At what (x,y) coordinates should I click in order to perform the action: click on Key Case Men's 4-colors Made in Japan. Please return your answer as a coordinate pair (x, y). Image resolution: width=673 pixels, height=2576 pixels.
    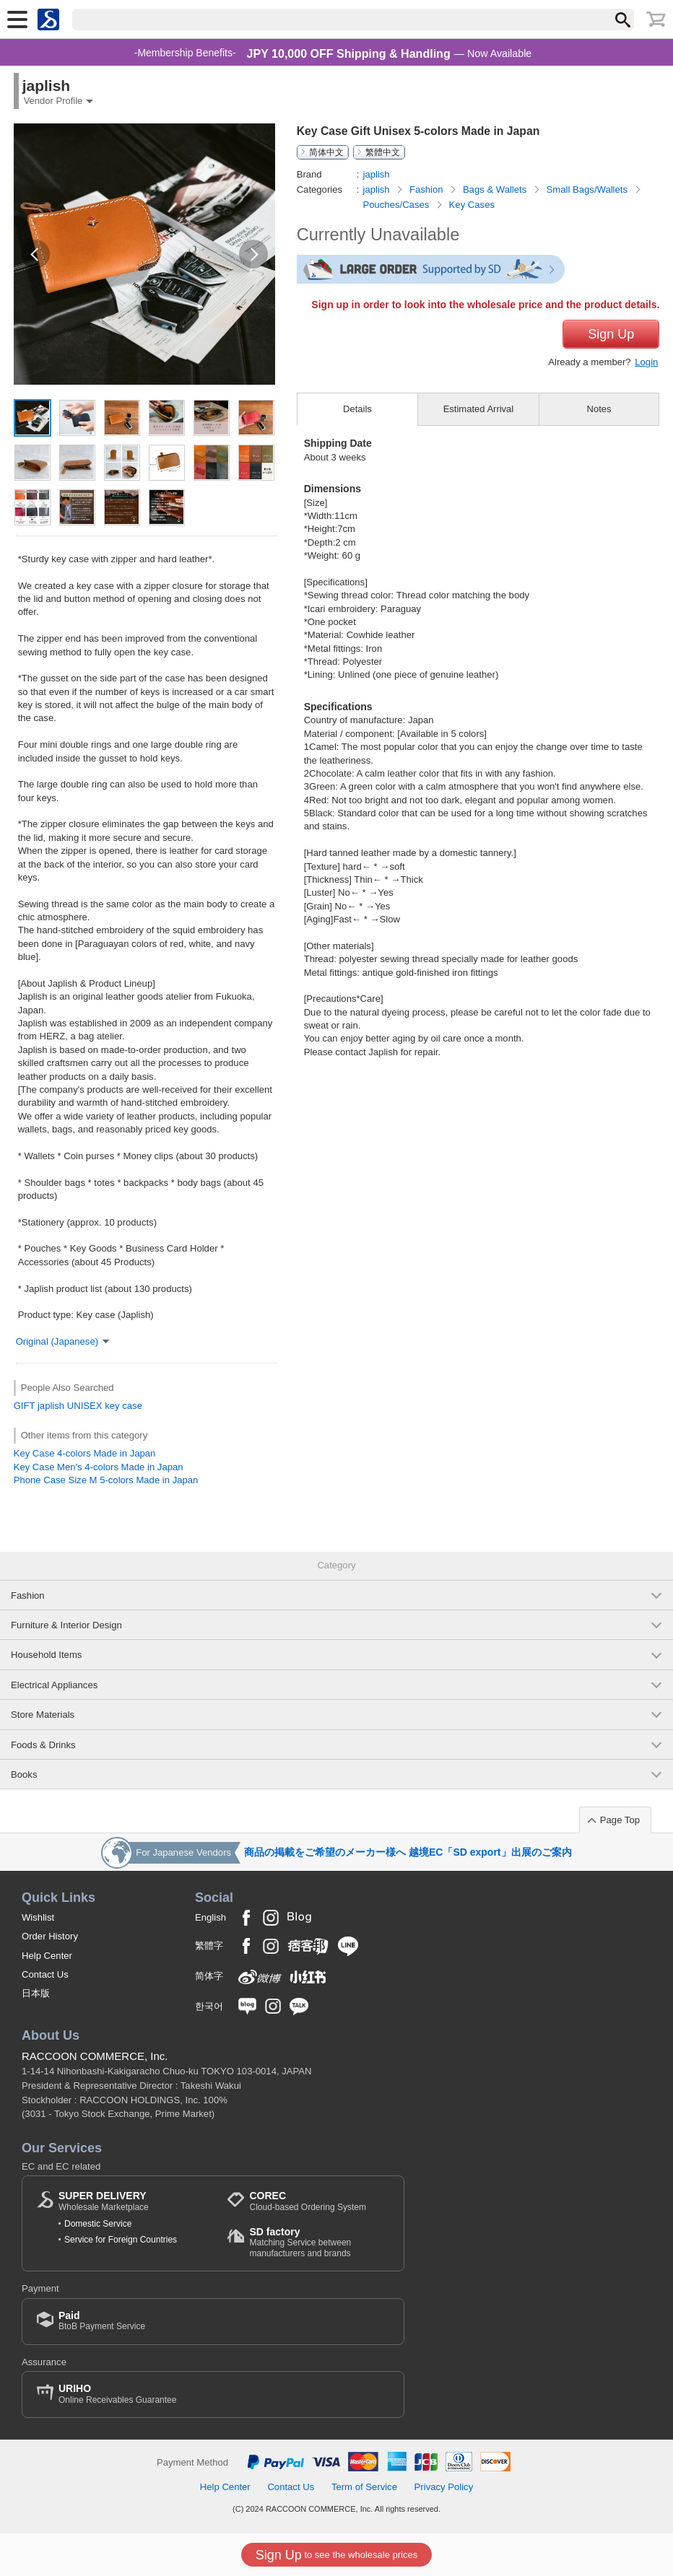
    Looking at the image, I should click on (98, 1467).